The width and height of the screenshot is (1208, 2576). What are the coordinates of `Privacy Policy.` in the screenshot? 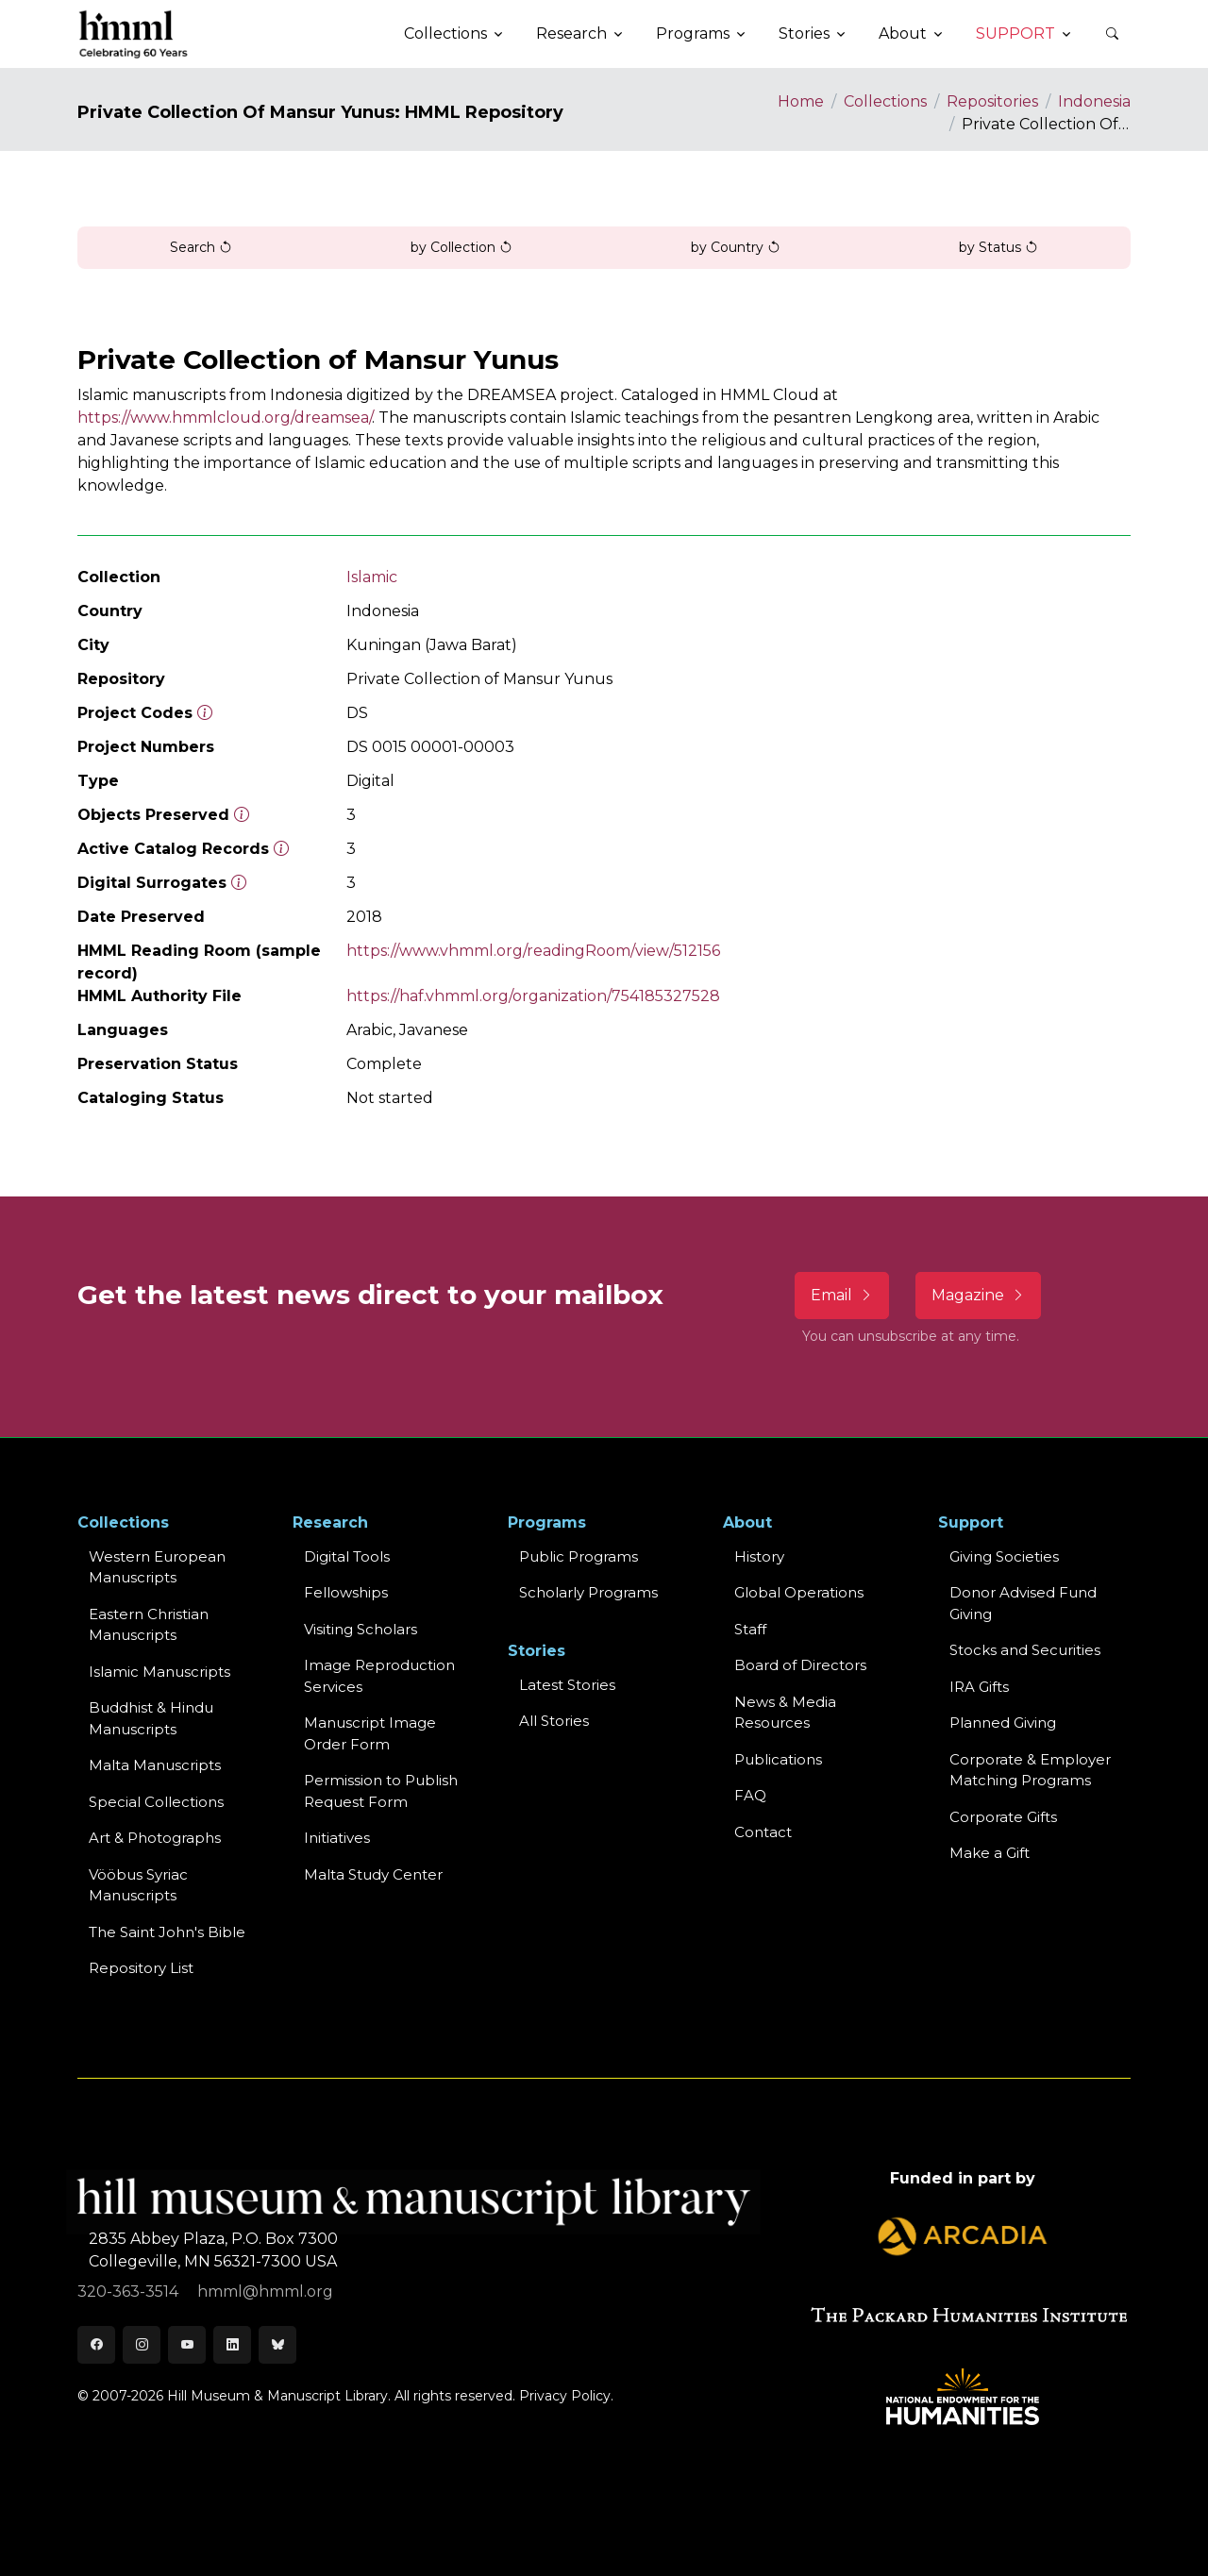 It's located at (566, 2395).